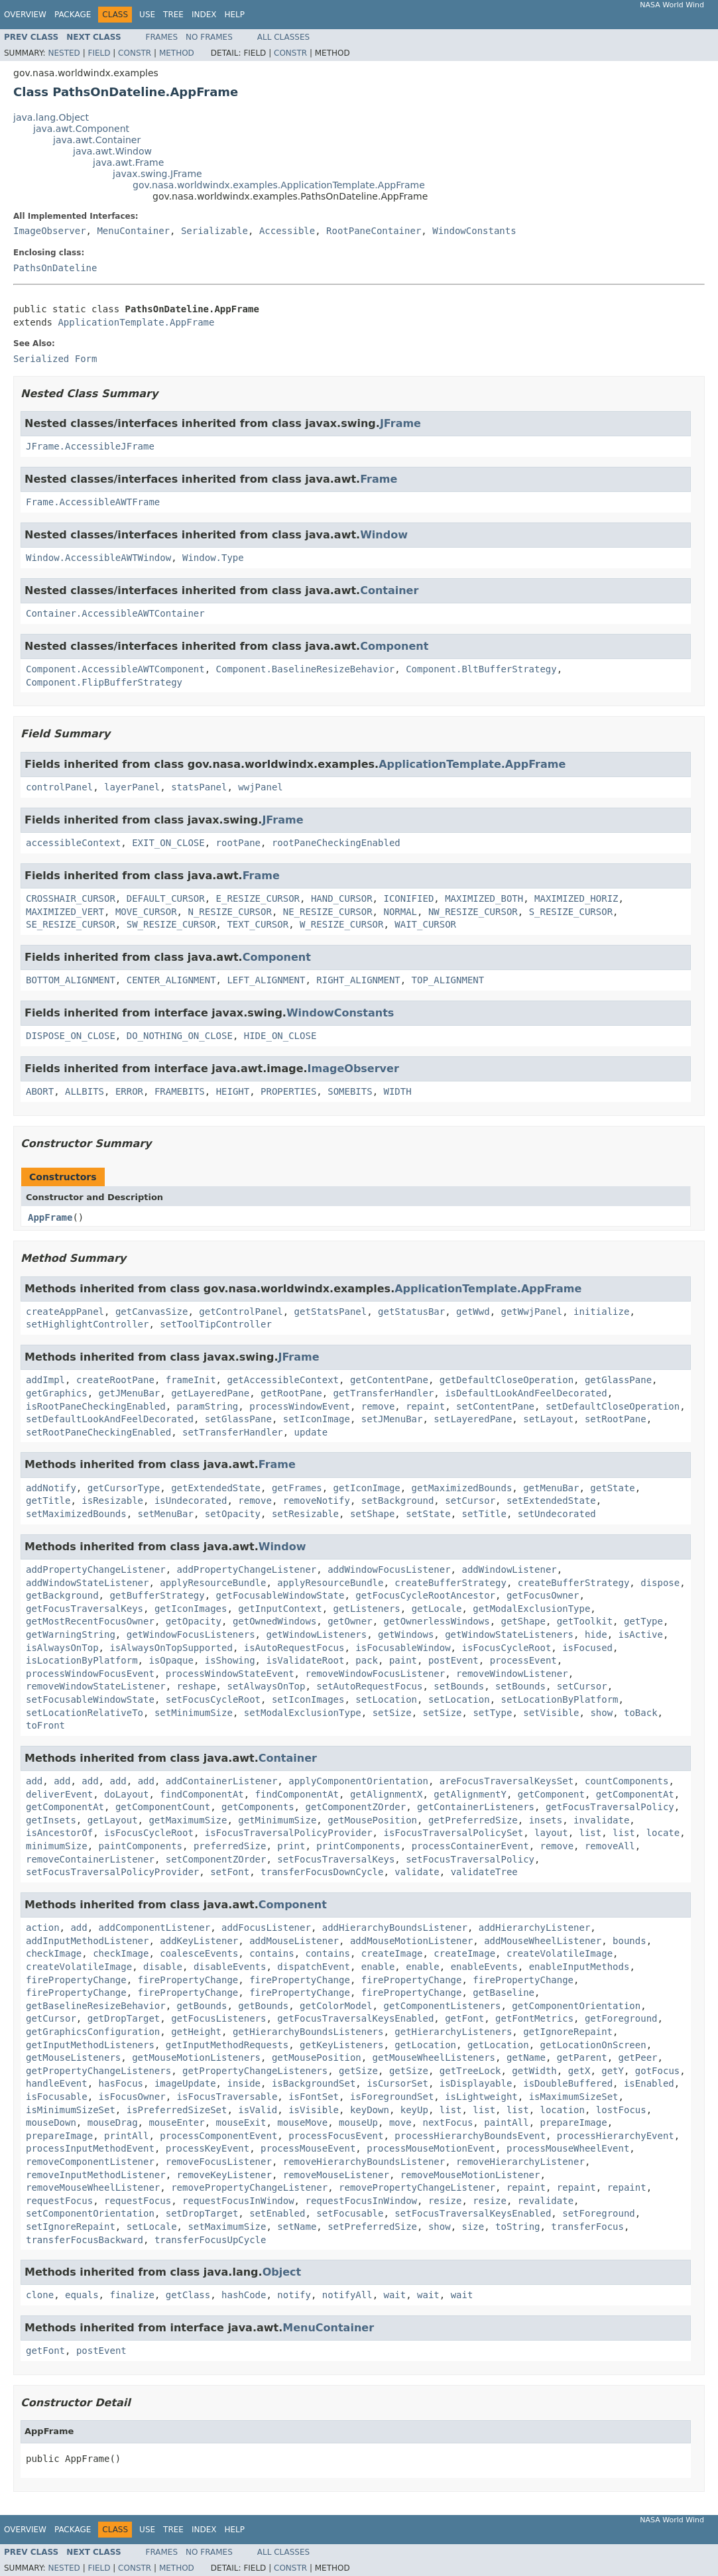  Describe the element at coordinates (336, 2175) in the screenshot. I see `removeMouseListener` at that location.